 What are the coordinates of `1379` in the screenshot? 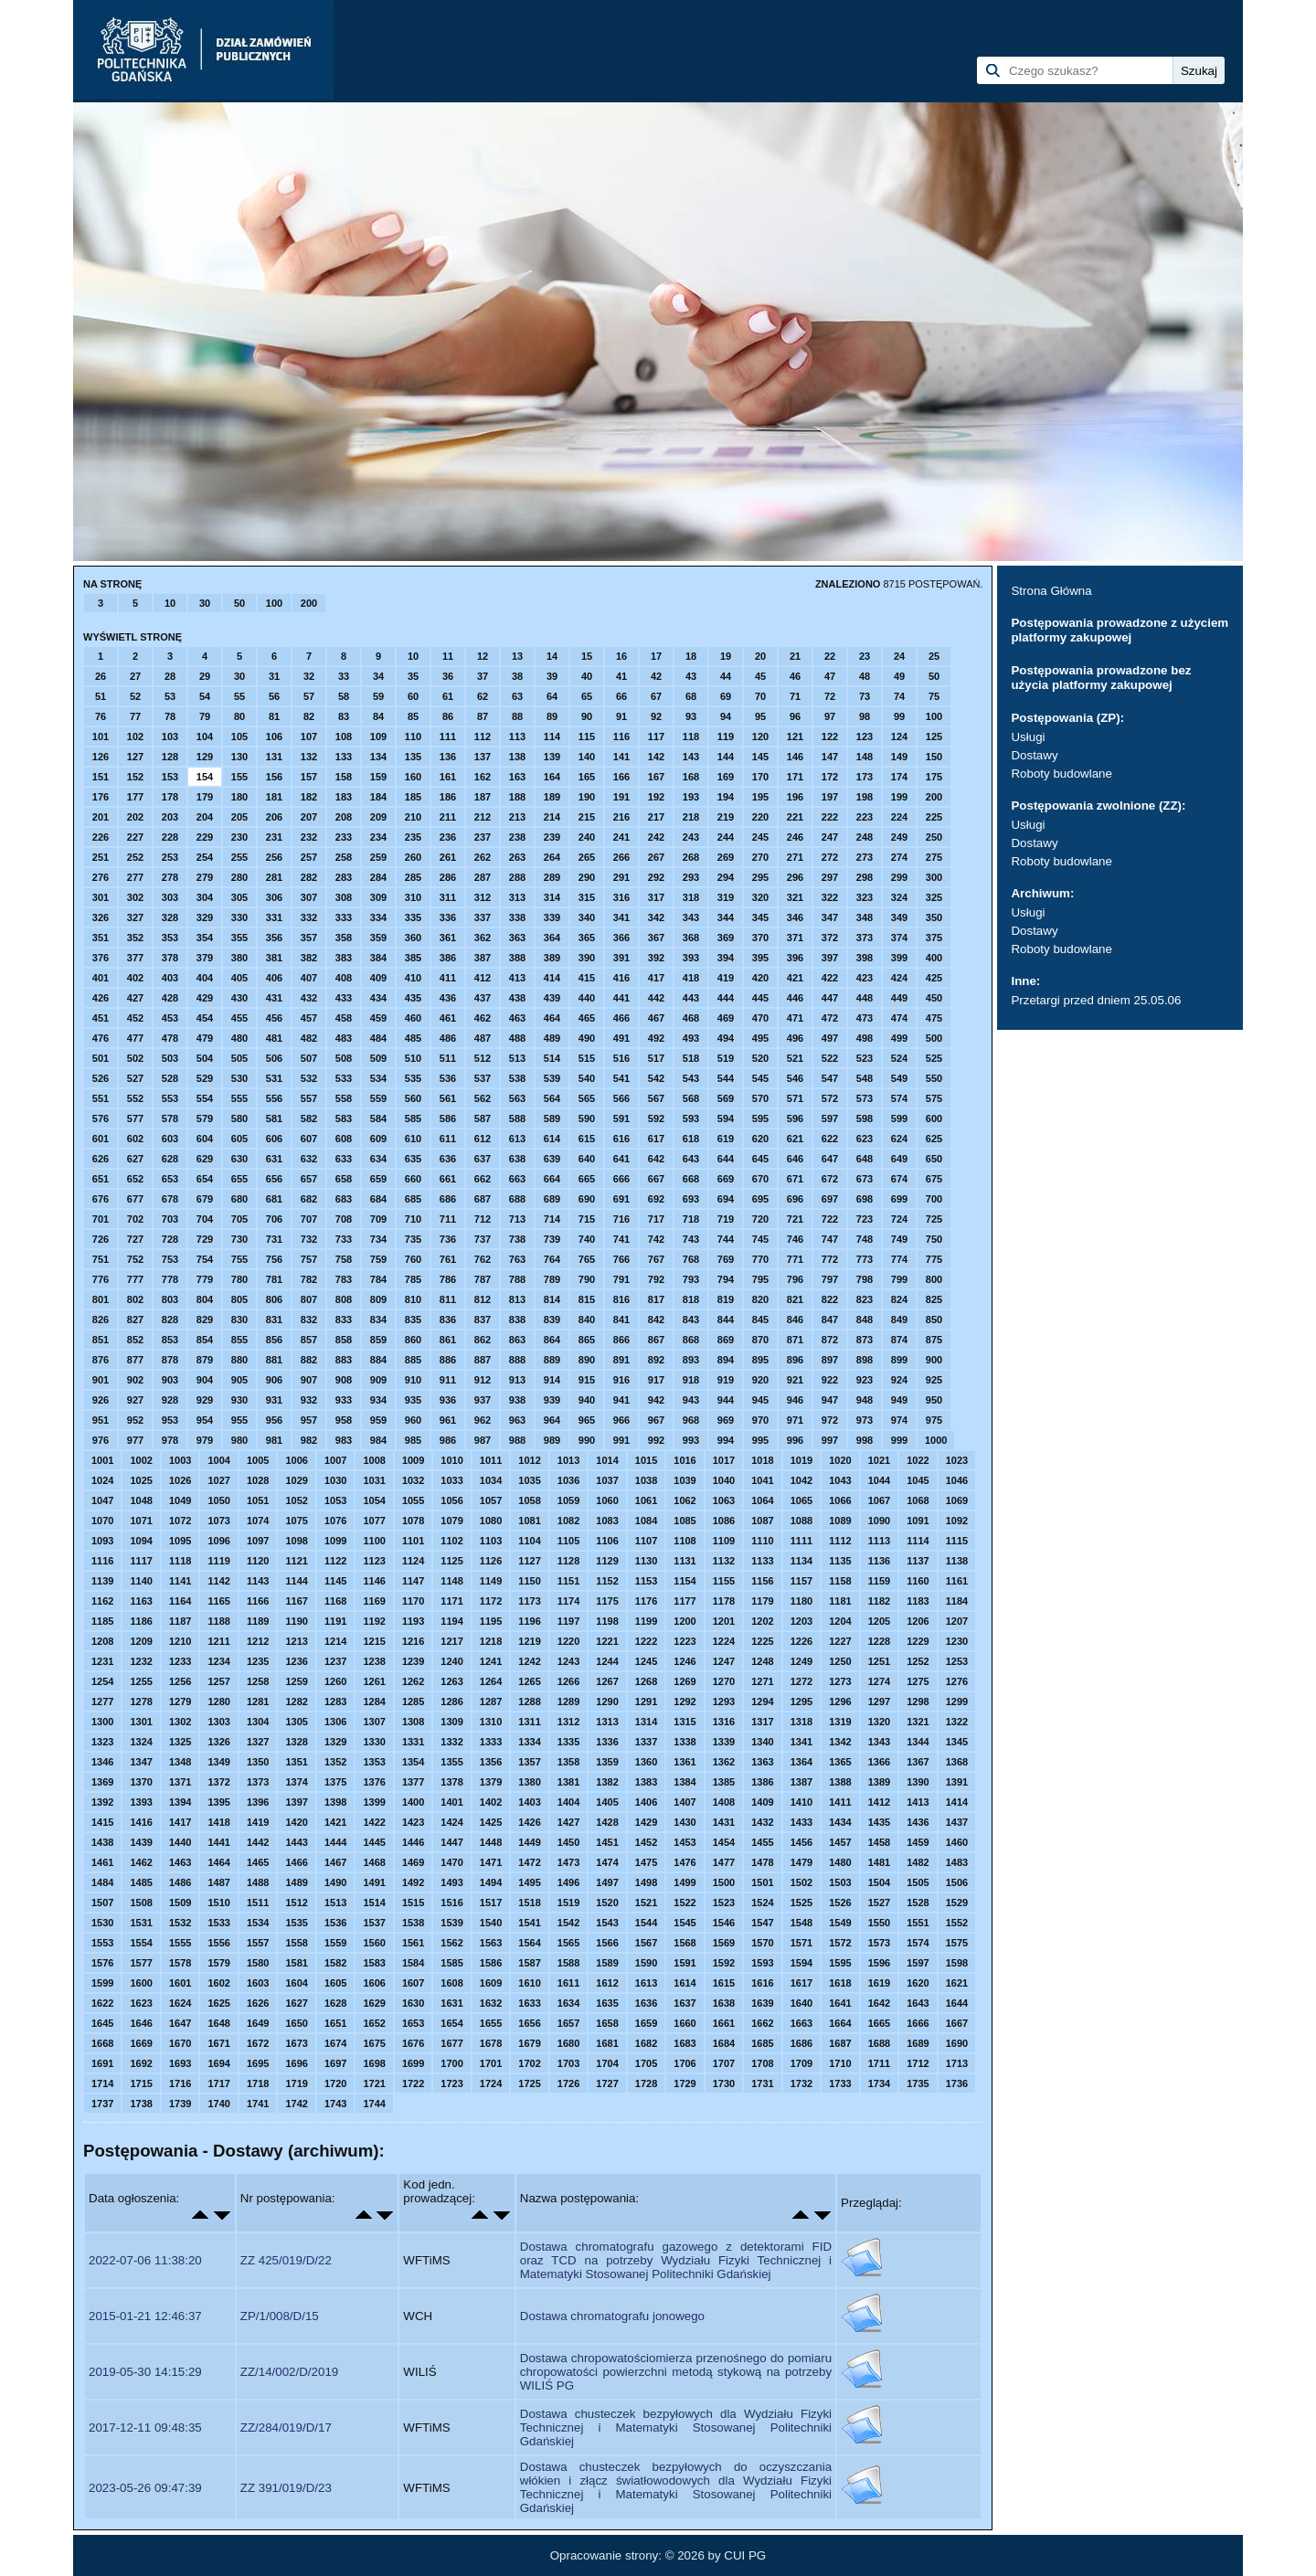 It's located at (491, 1781).